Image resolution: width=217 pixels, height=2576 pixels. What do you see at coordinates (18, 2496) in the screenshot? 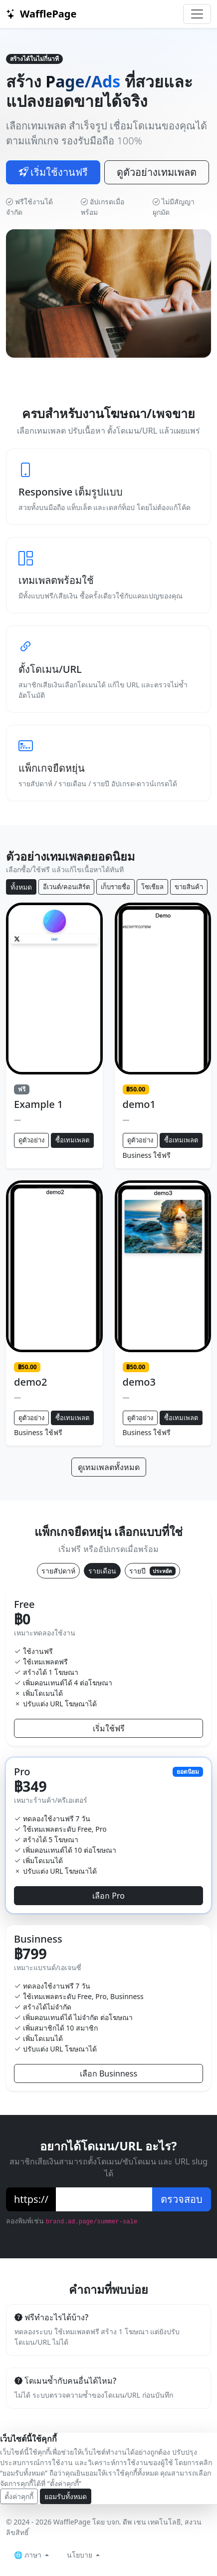
I see `ตั้งค่าคุกกี้` at bounding box center [18, 2496].